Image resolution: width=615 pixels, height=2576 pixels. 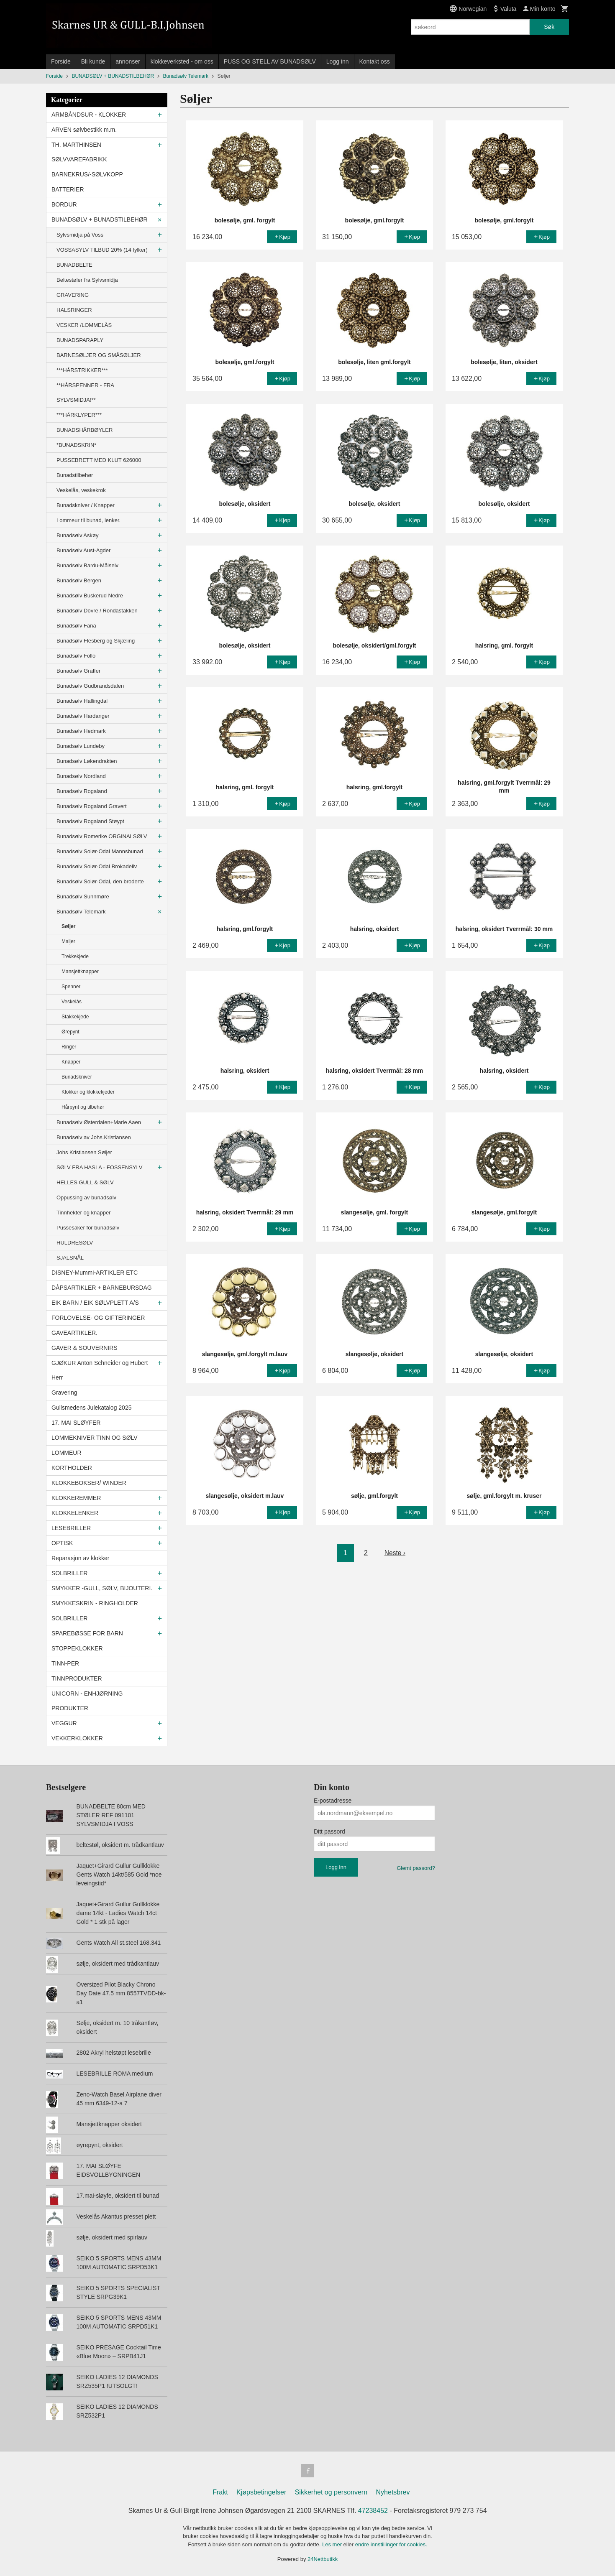 I want to click on Bunadsølv Aust-Agder, so click(x=83, y=550).